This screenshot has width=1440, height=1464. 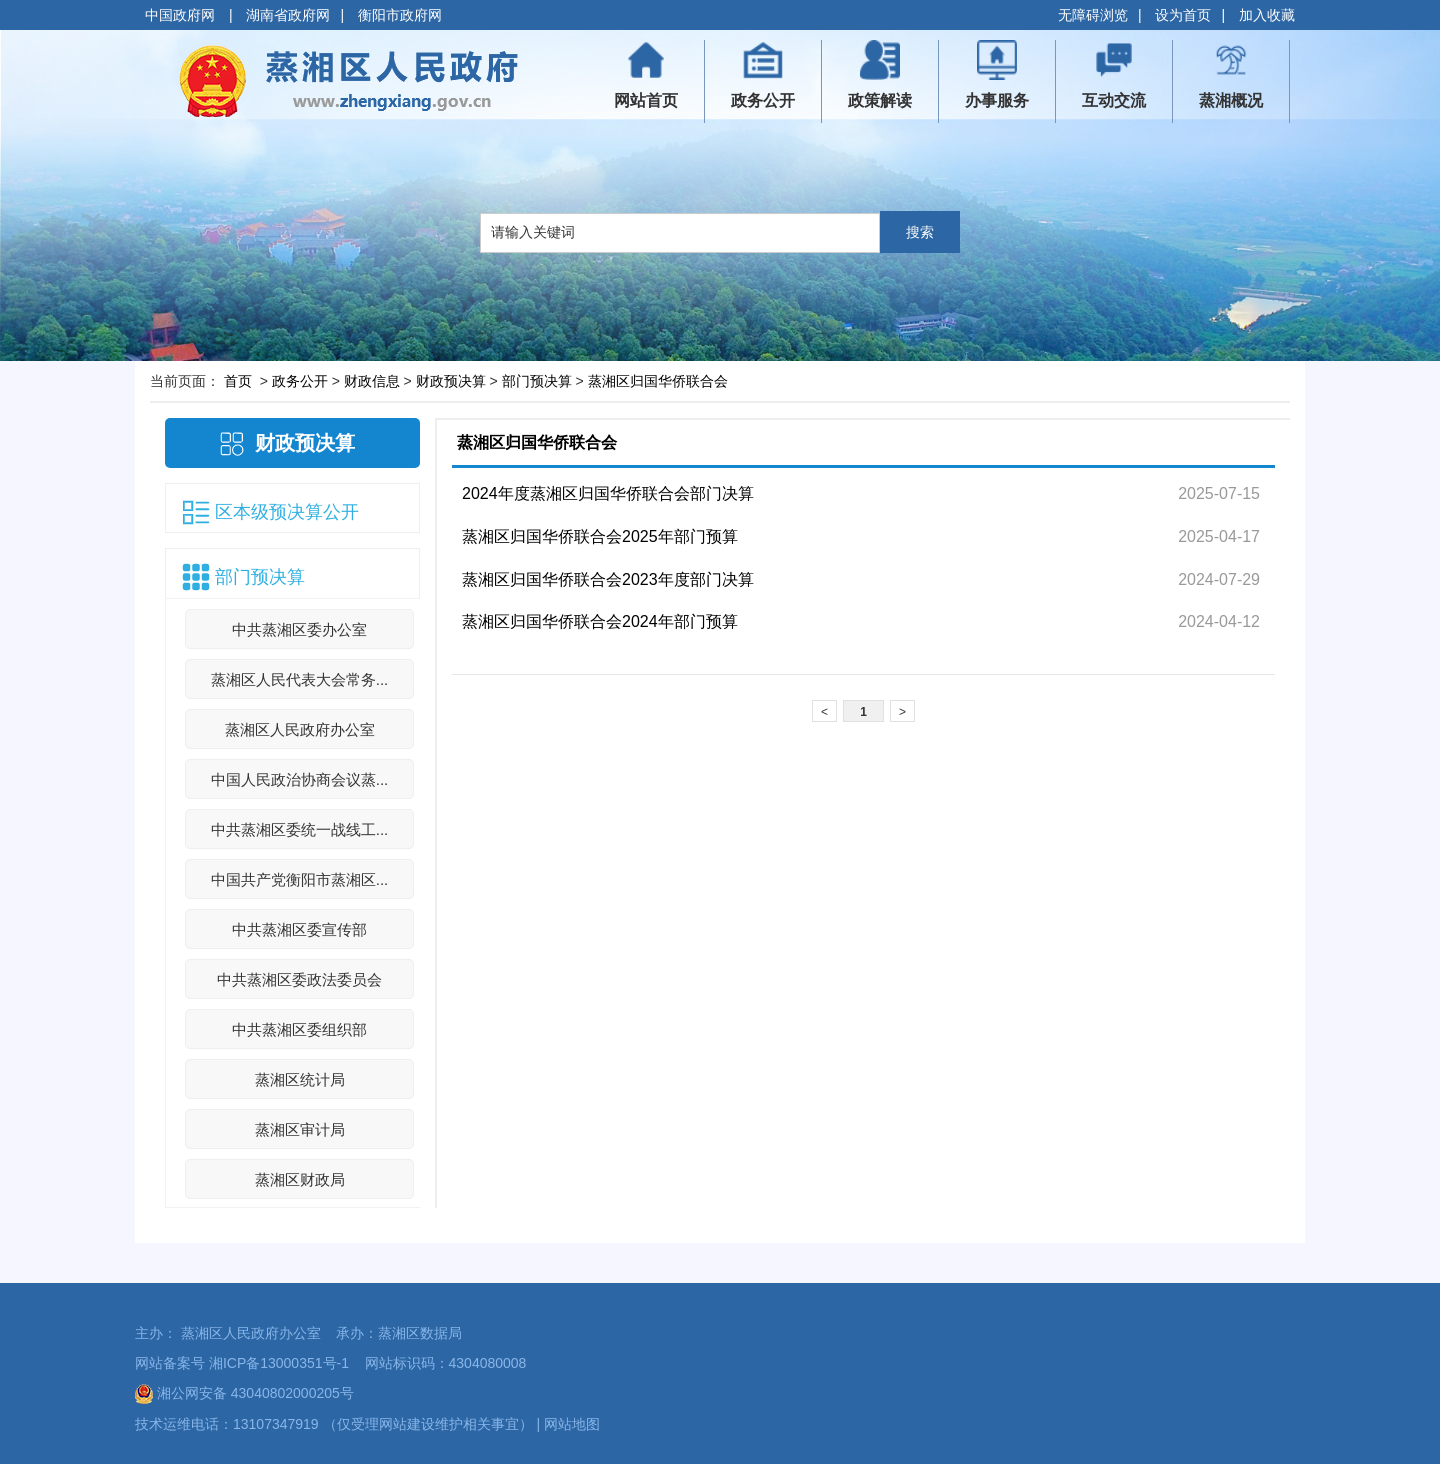 What do you see at coordinates (300, 829) in the screenshot?
I see `中共蒸湘区委统一战线工...` at bounding box center [300, 829].